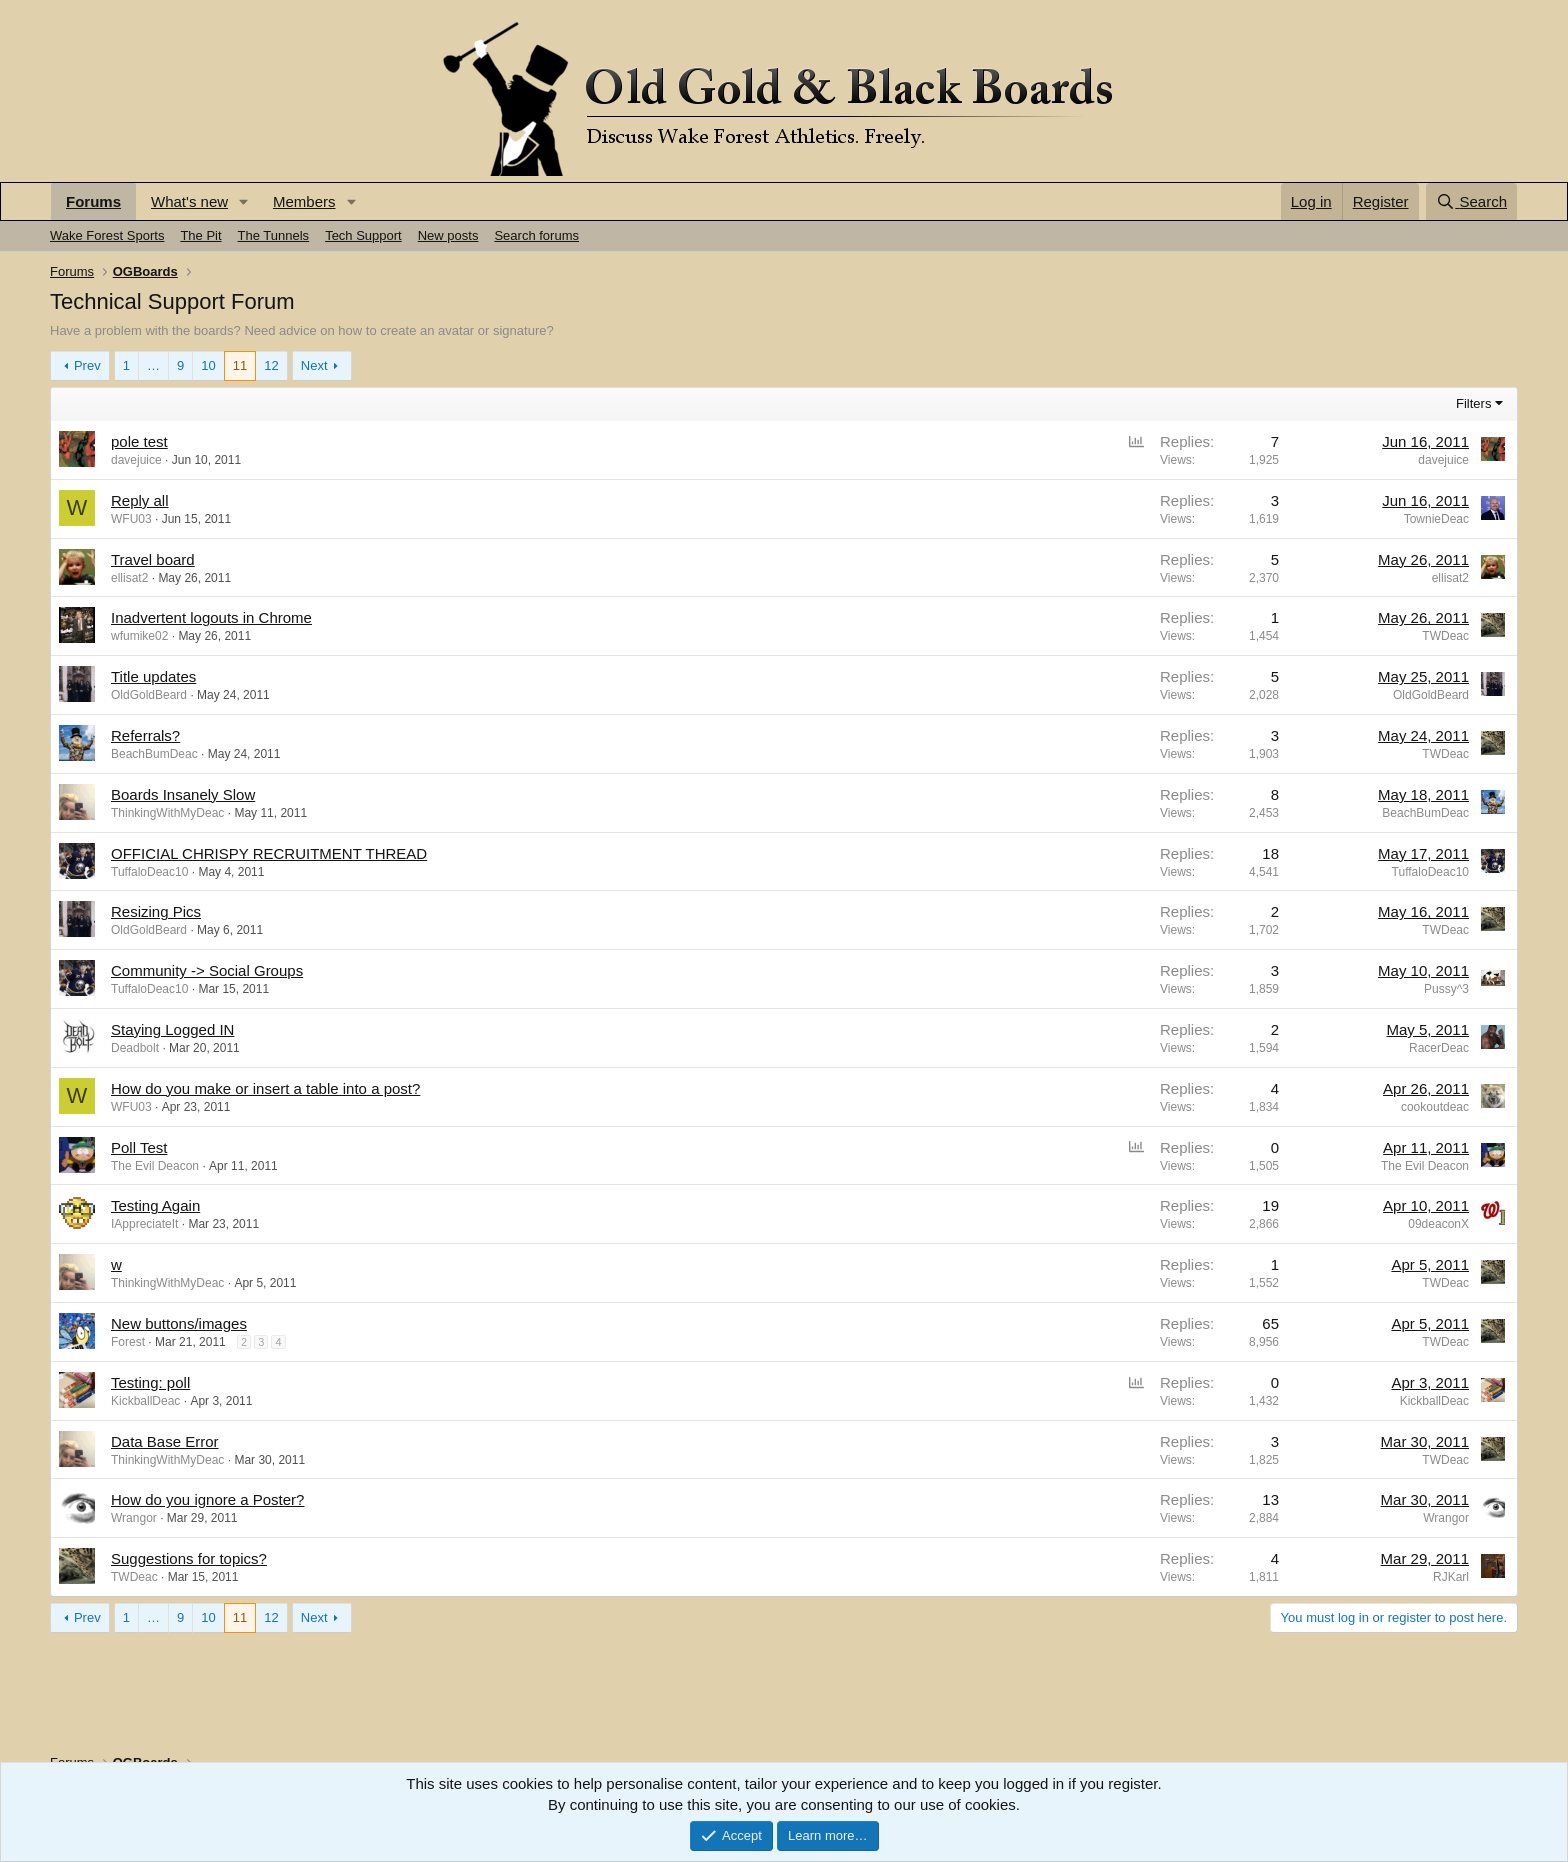 The width and height of the screenshot is (1568, 1862). Describe the element at coordinates (140, 500) in the screenshot. I see `Reply all` at that location.